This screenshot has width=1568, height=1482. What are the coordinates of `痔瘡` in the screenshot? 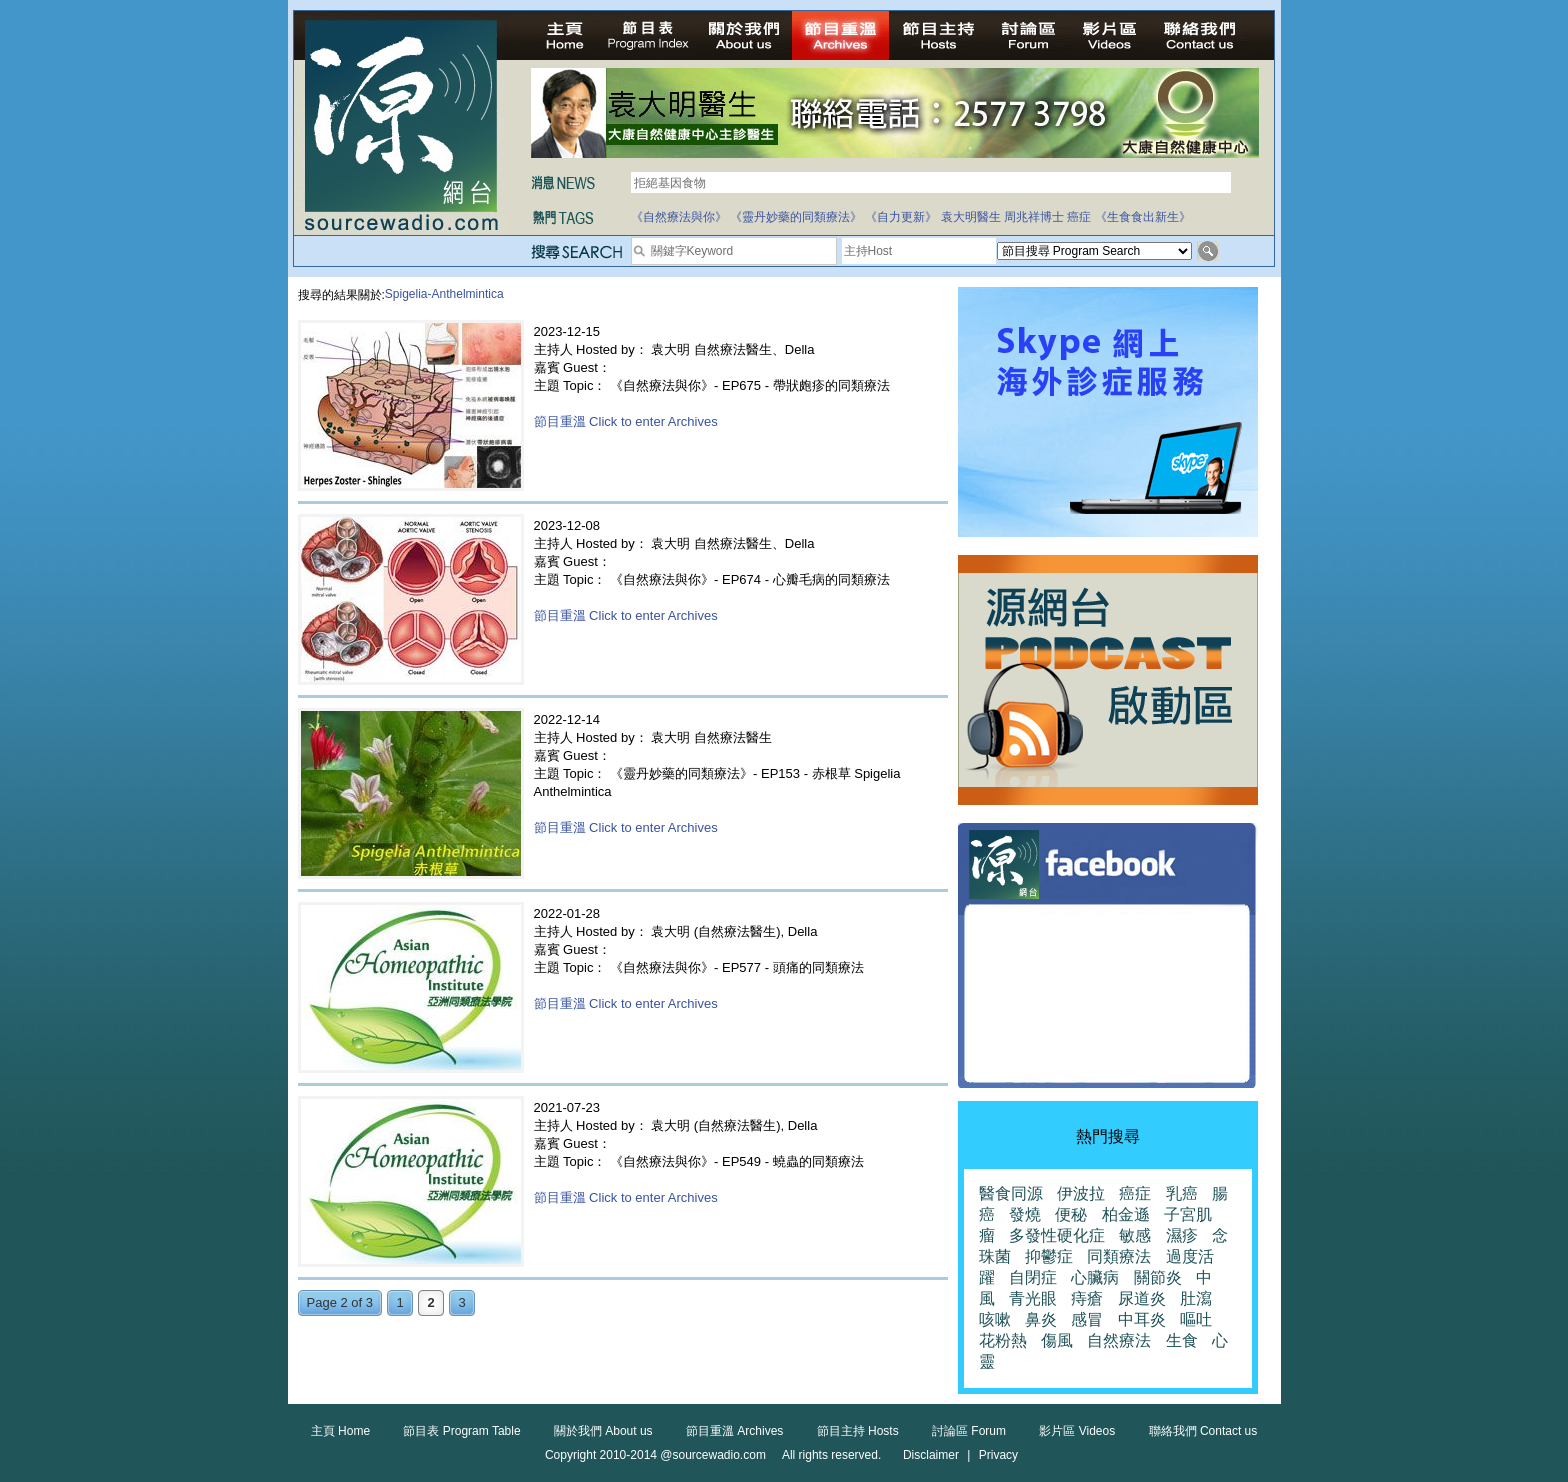 It's located at (1087, 1298).